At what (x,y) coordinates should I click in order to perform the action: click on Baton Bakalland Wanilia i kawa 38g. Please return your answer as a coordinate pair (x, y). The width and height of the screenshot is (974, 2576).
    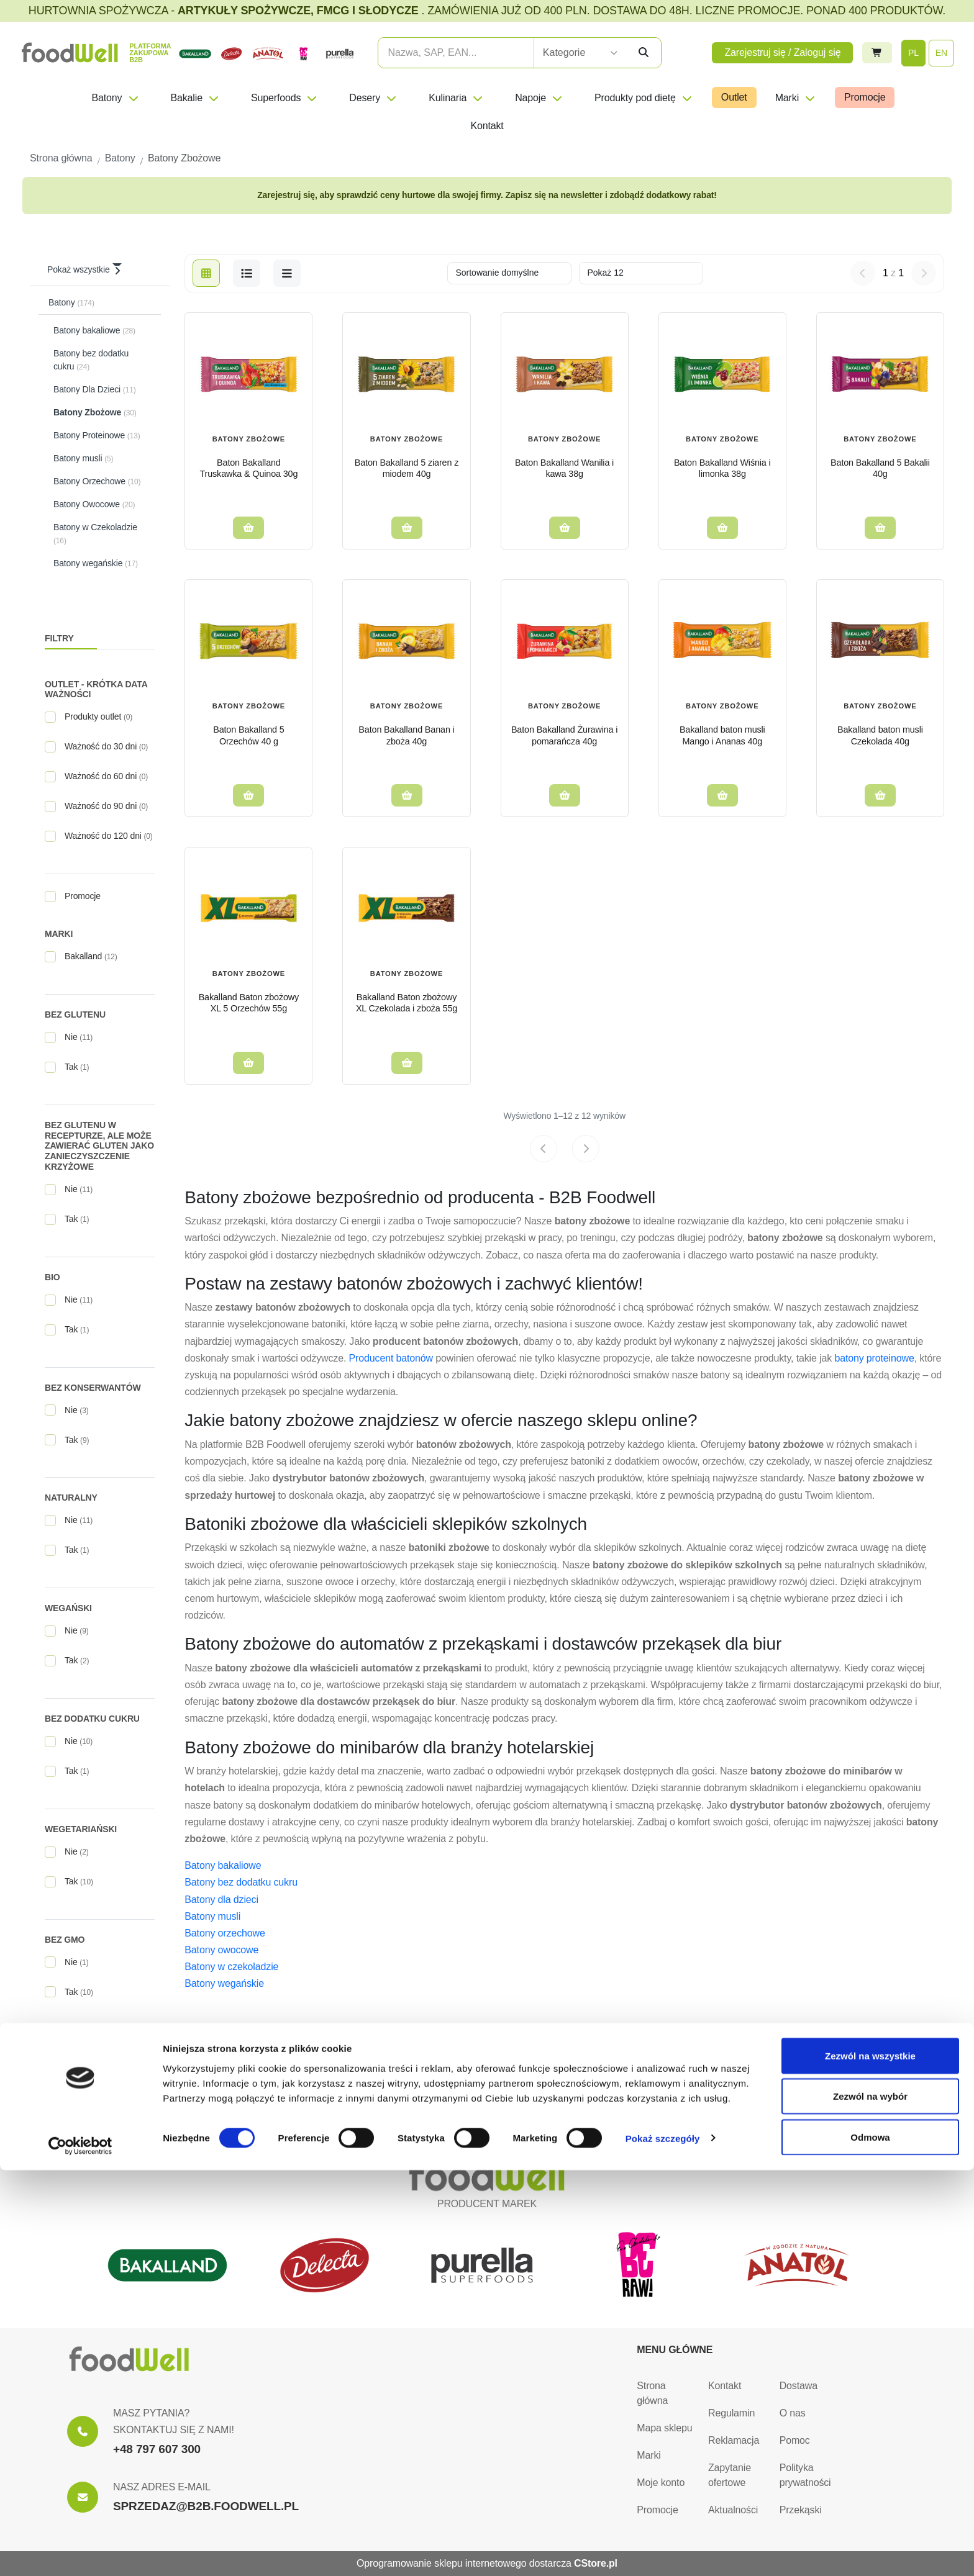
    Looking at the image, I should click on (564, 468).